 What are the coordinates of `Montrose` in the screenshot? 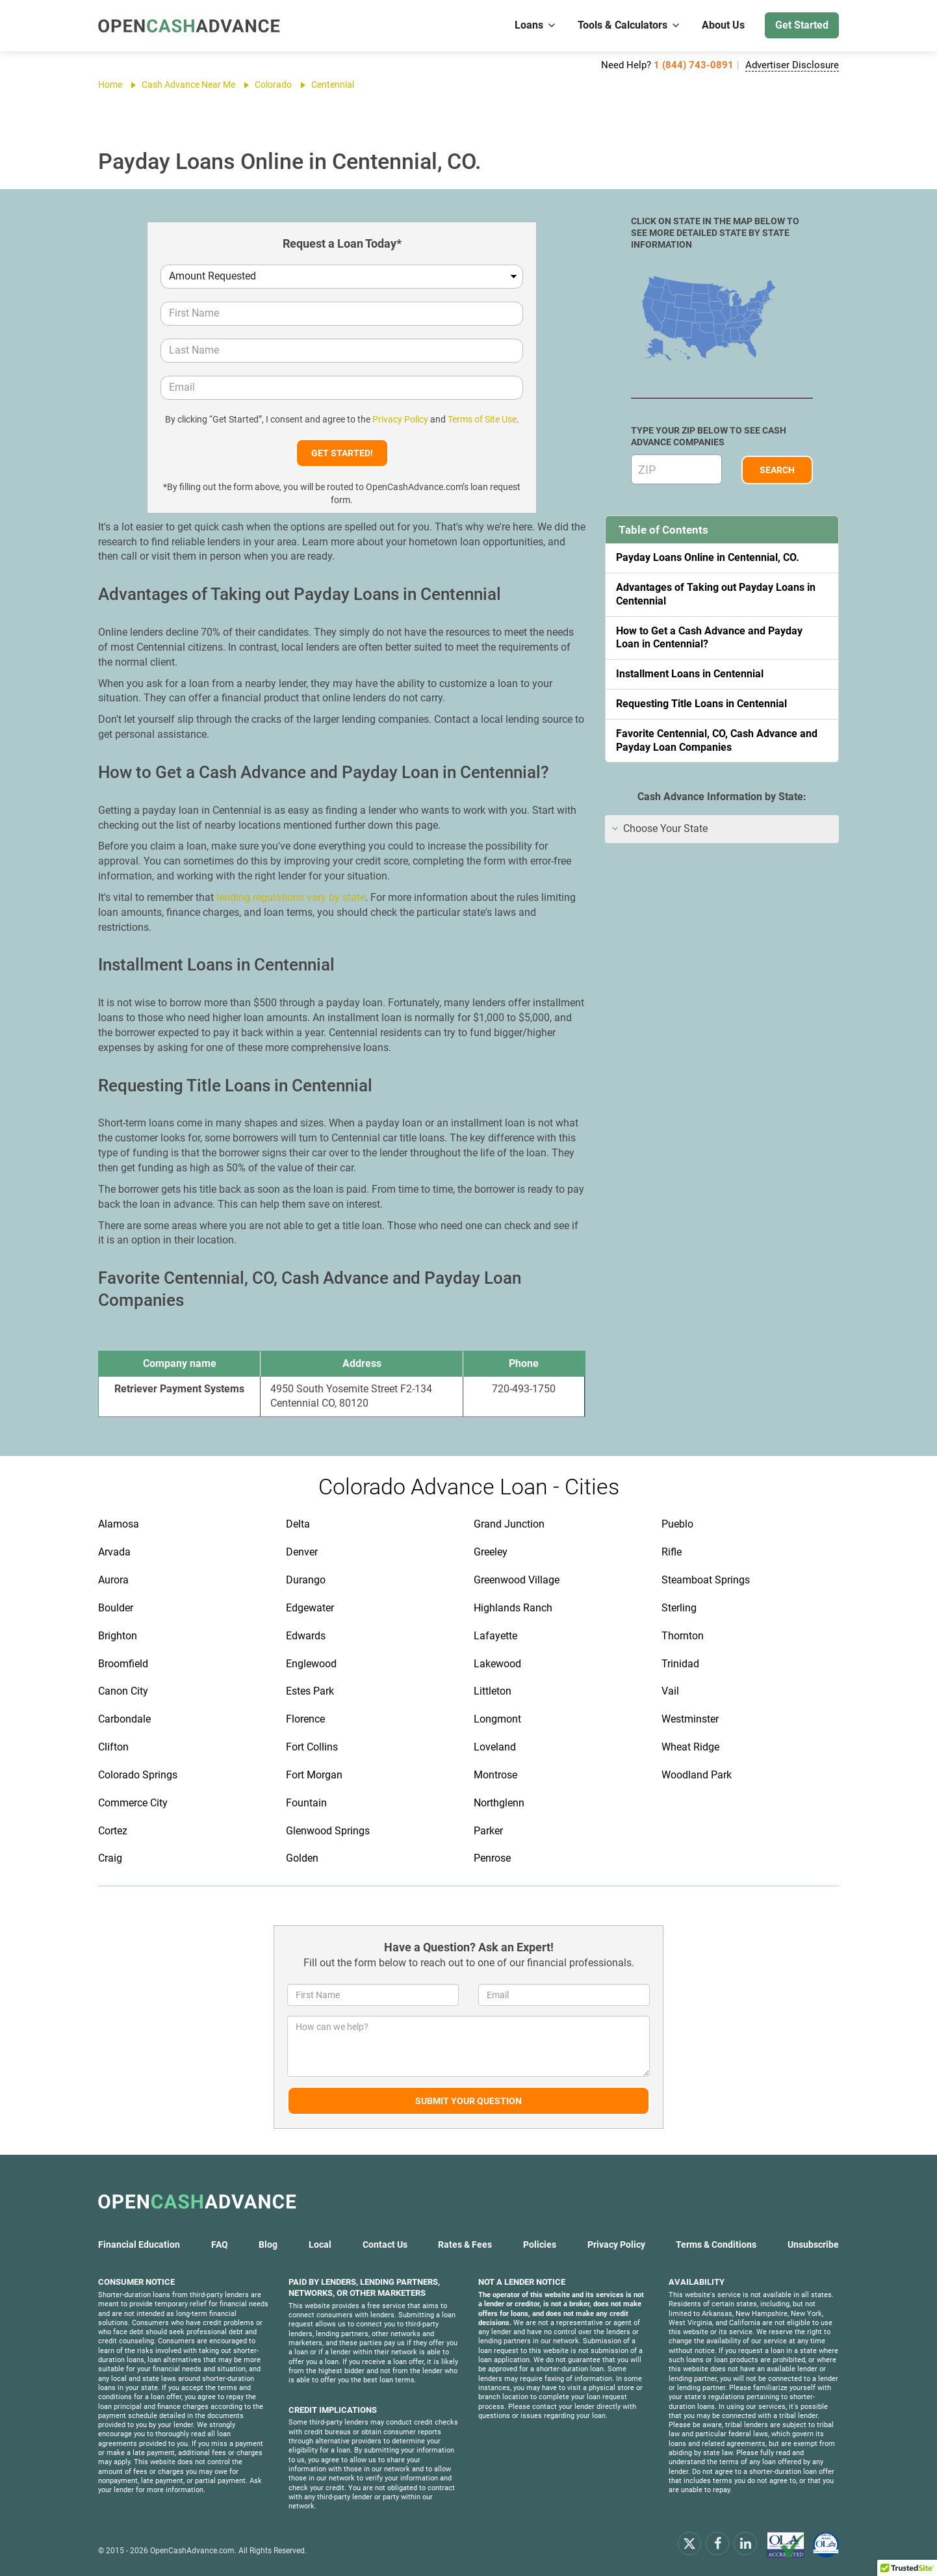 It's located at (495, 1775).